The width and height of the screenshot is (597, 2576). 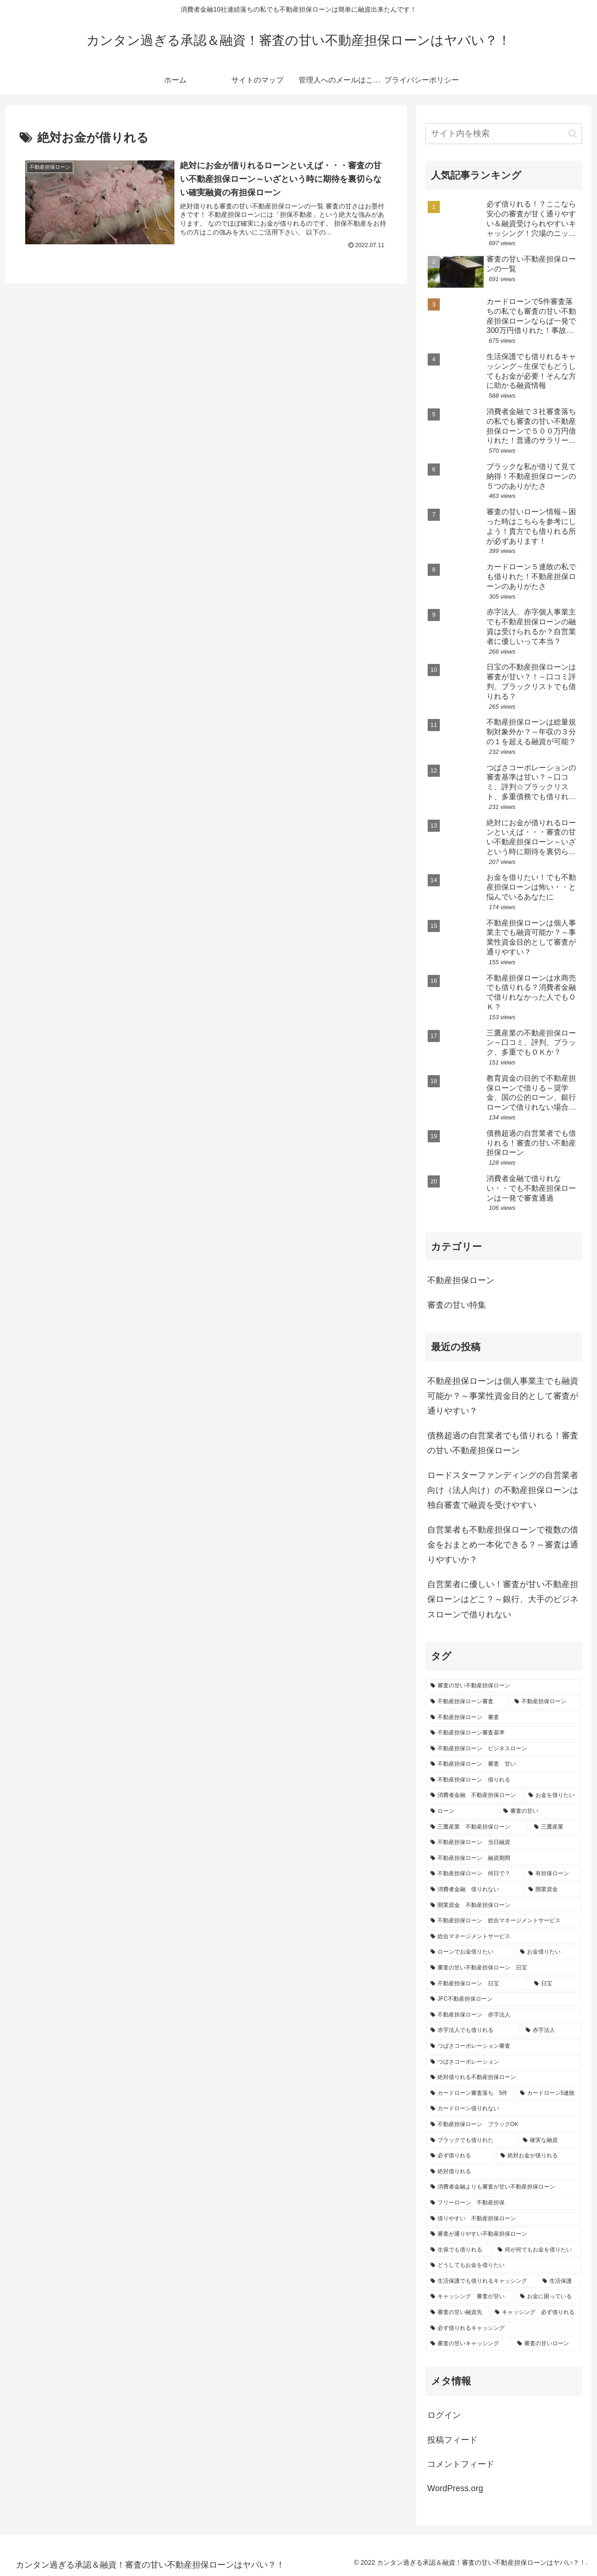 I want to click on [赤字法人 (1個の項目)], so click(x=551, y=2030).